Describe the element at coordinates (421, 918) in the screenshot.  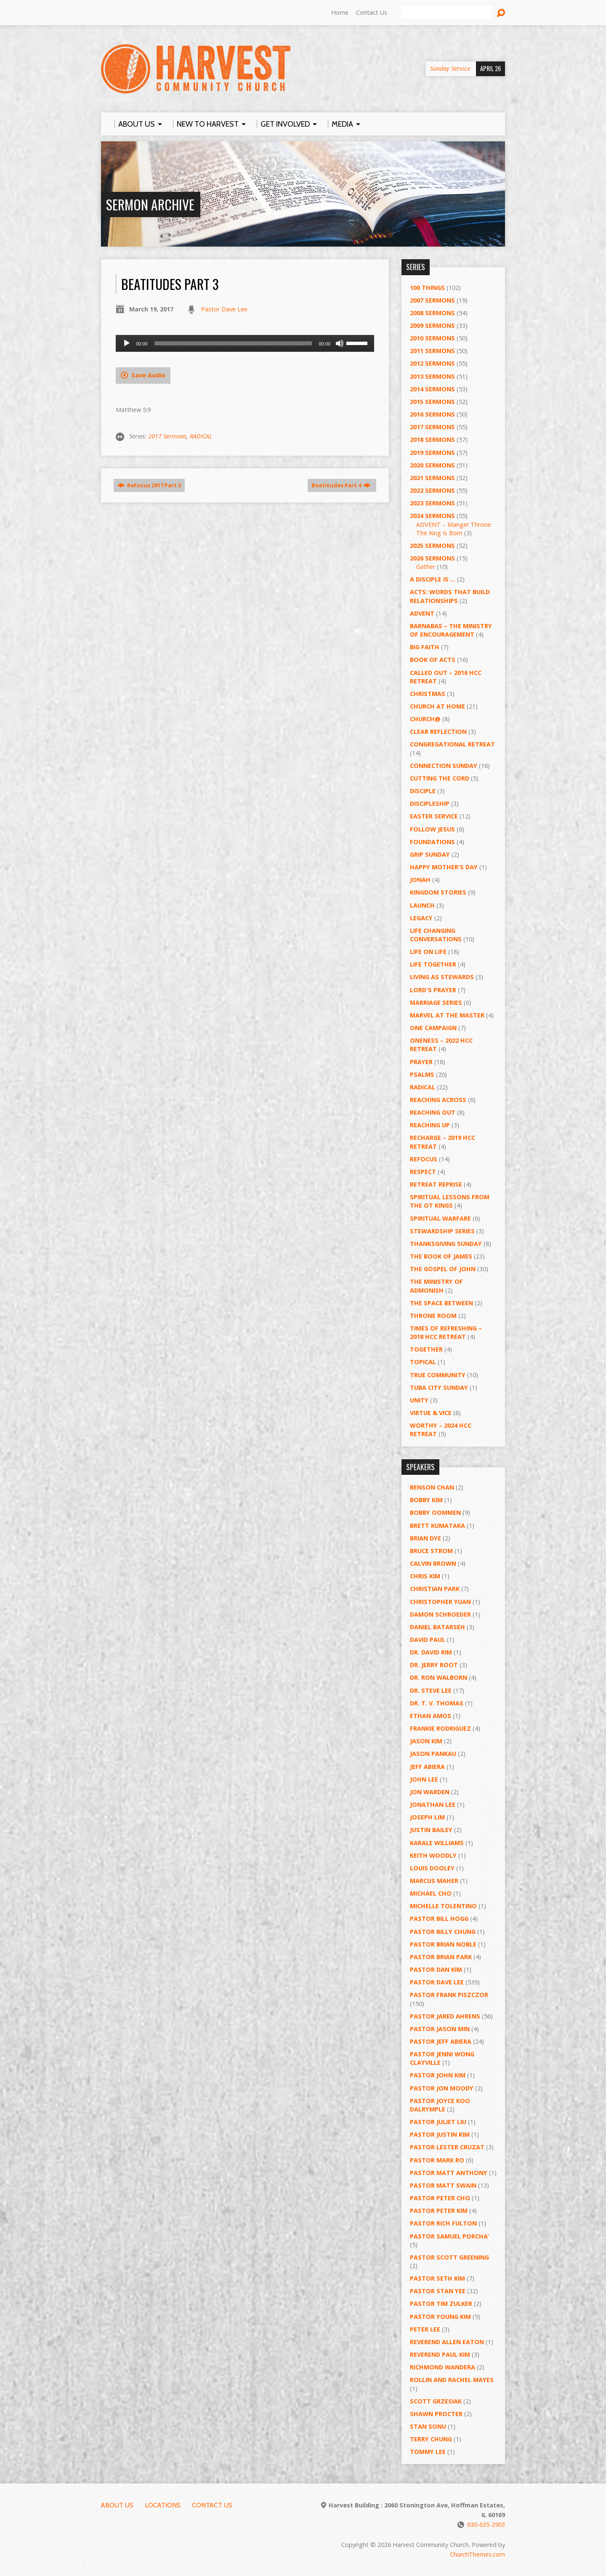
I see `Legacy` at that location.